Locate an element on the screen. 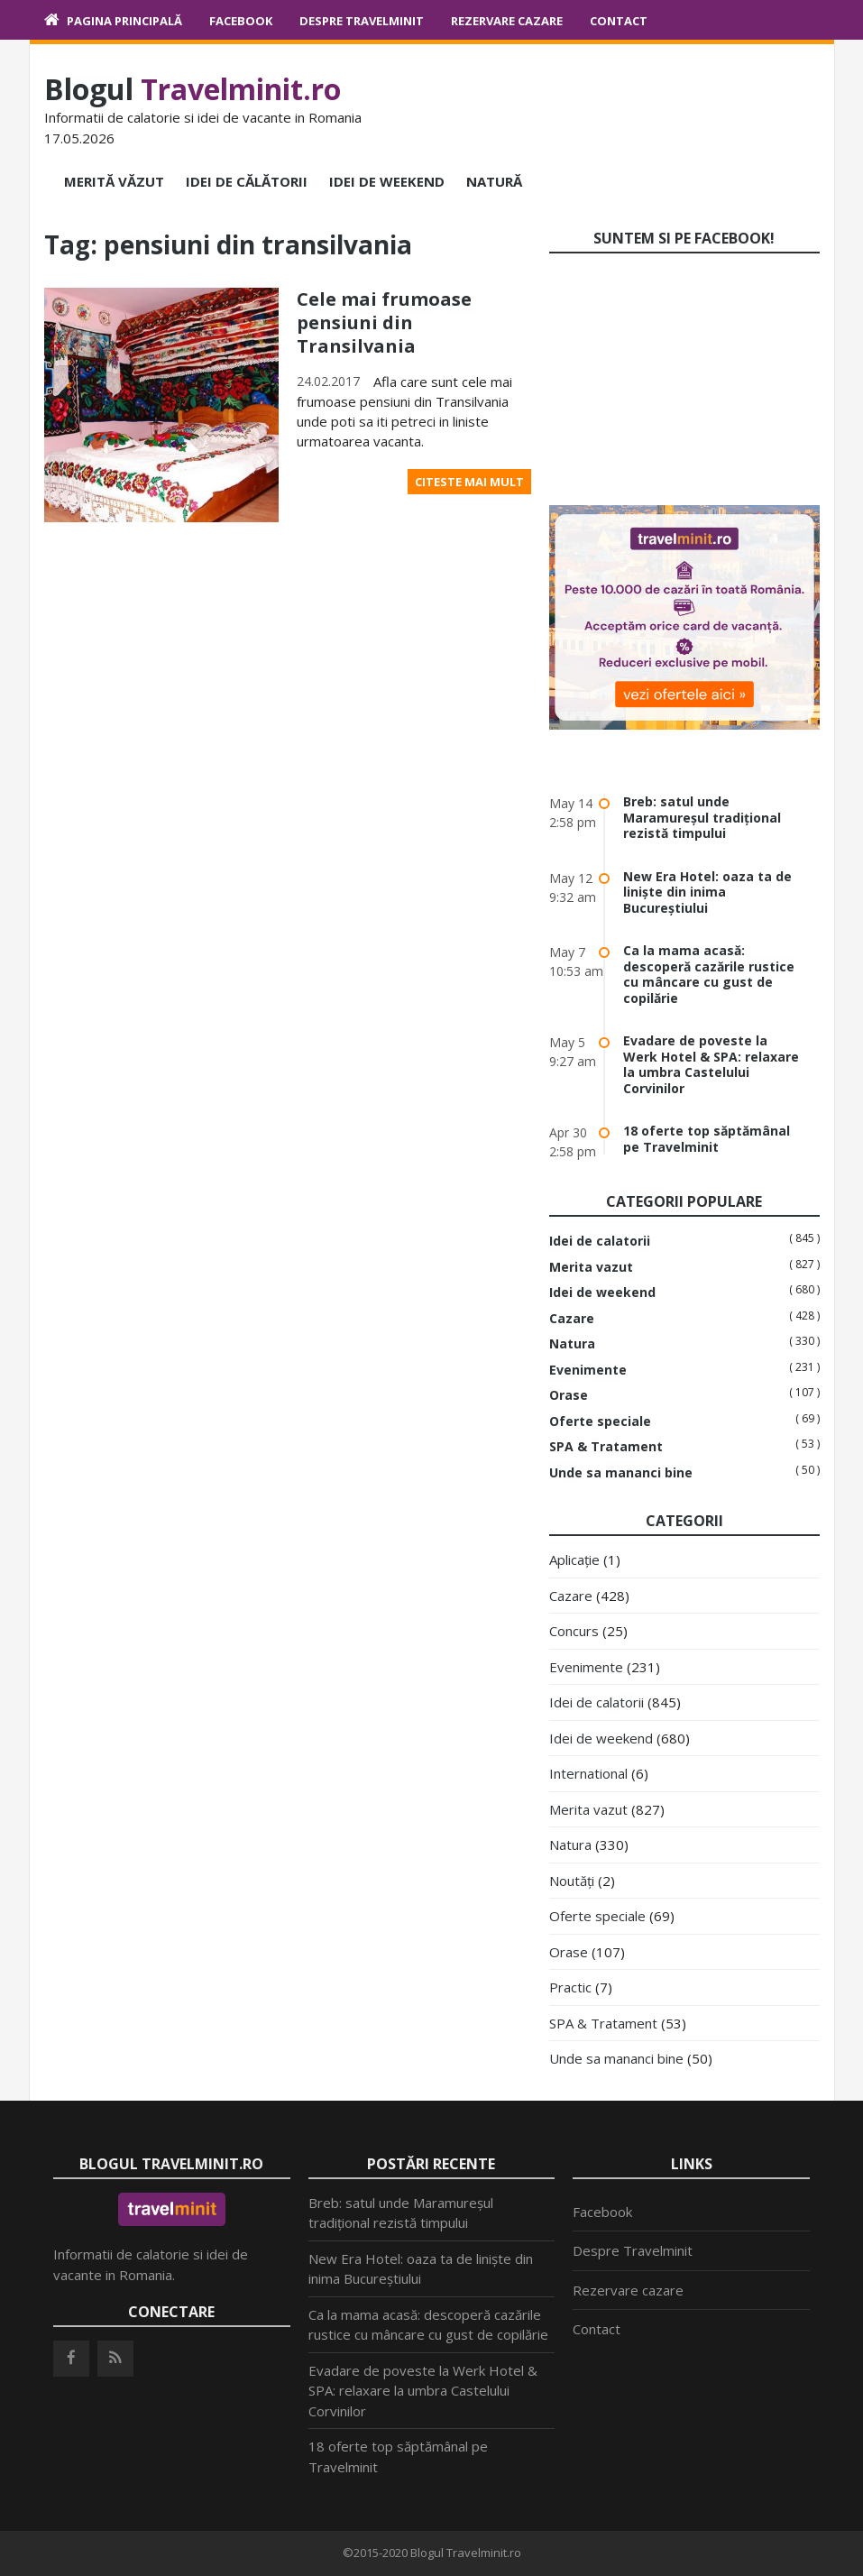 The width and height of the screenshot is (863, 2576). 18 oferte top săptămânal pe Travelminit is located at coordinates (706, 1138).